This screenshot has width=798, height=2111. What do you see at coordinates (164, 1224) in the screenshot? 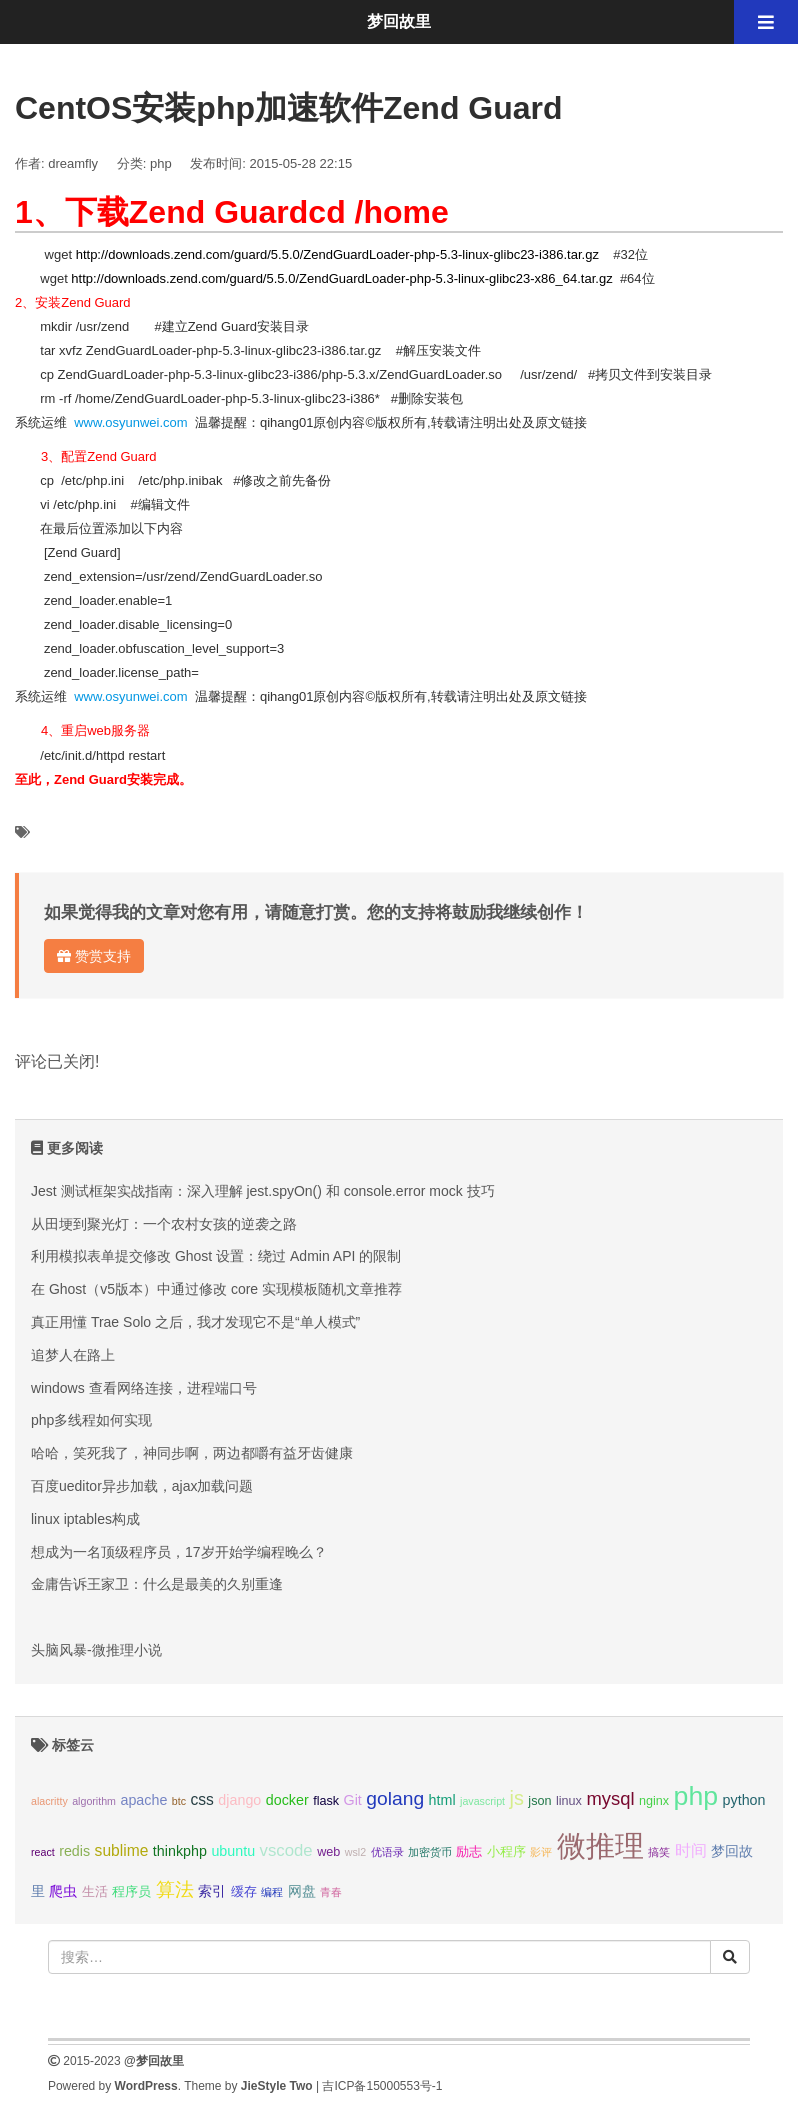
I see `从田埂到聚光灯：一个农村女孩的逆袭之路` at bounding box center [164, 1224].